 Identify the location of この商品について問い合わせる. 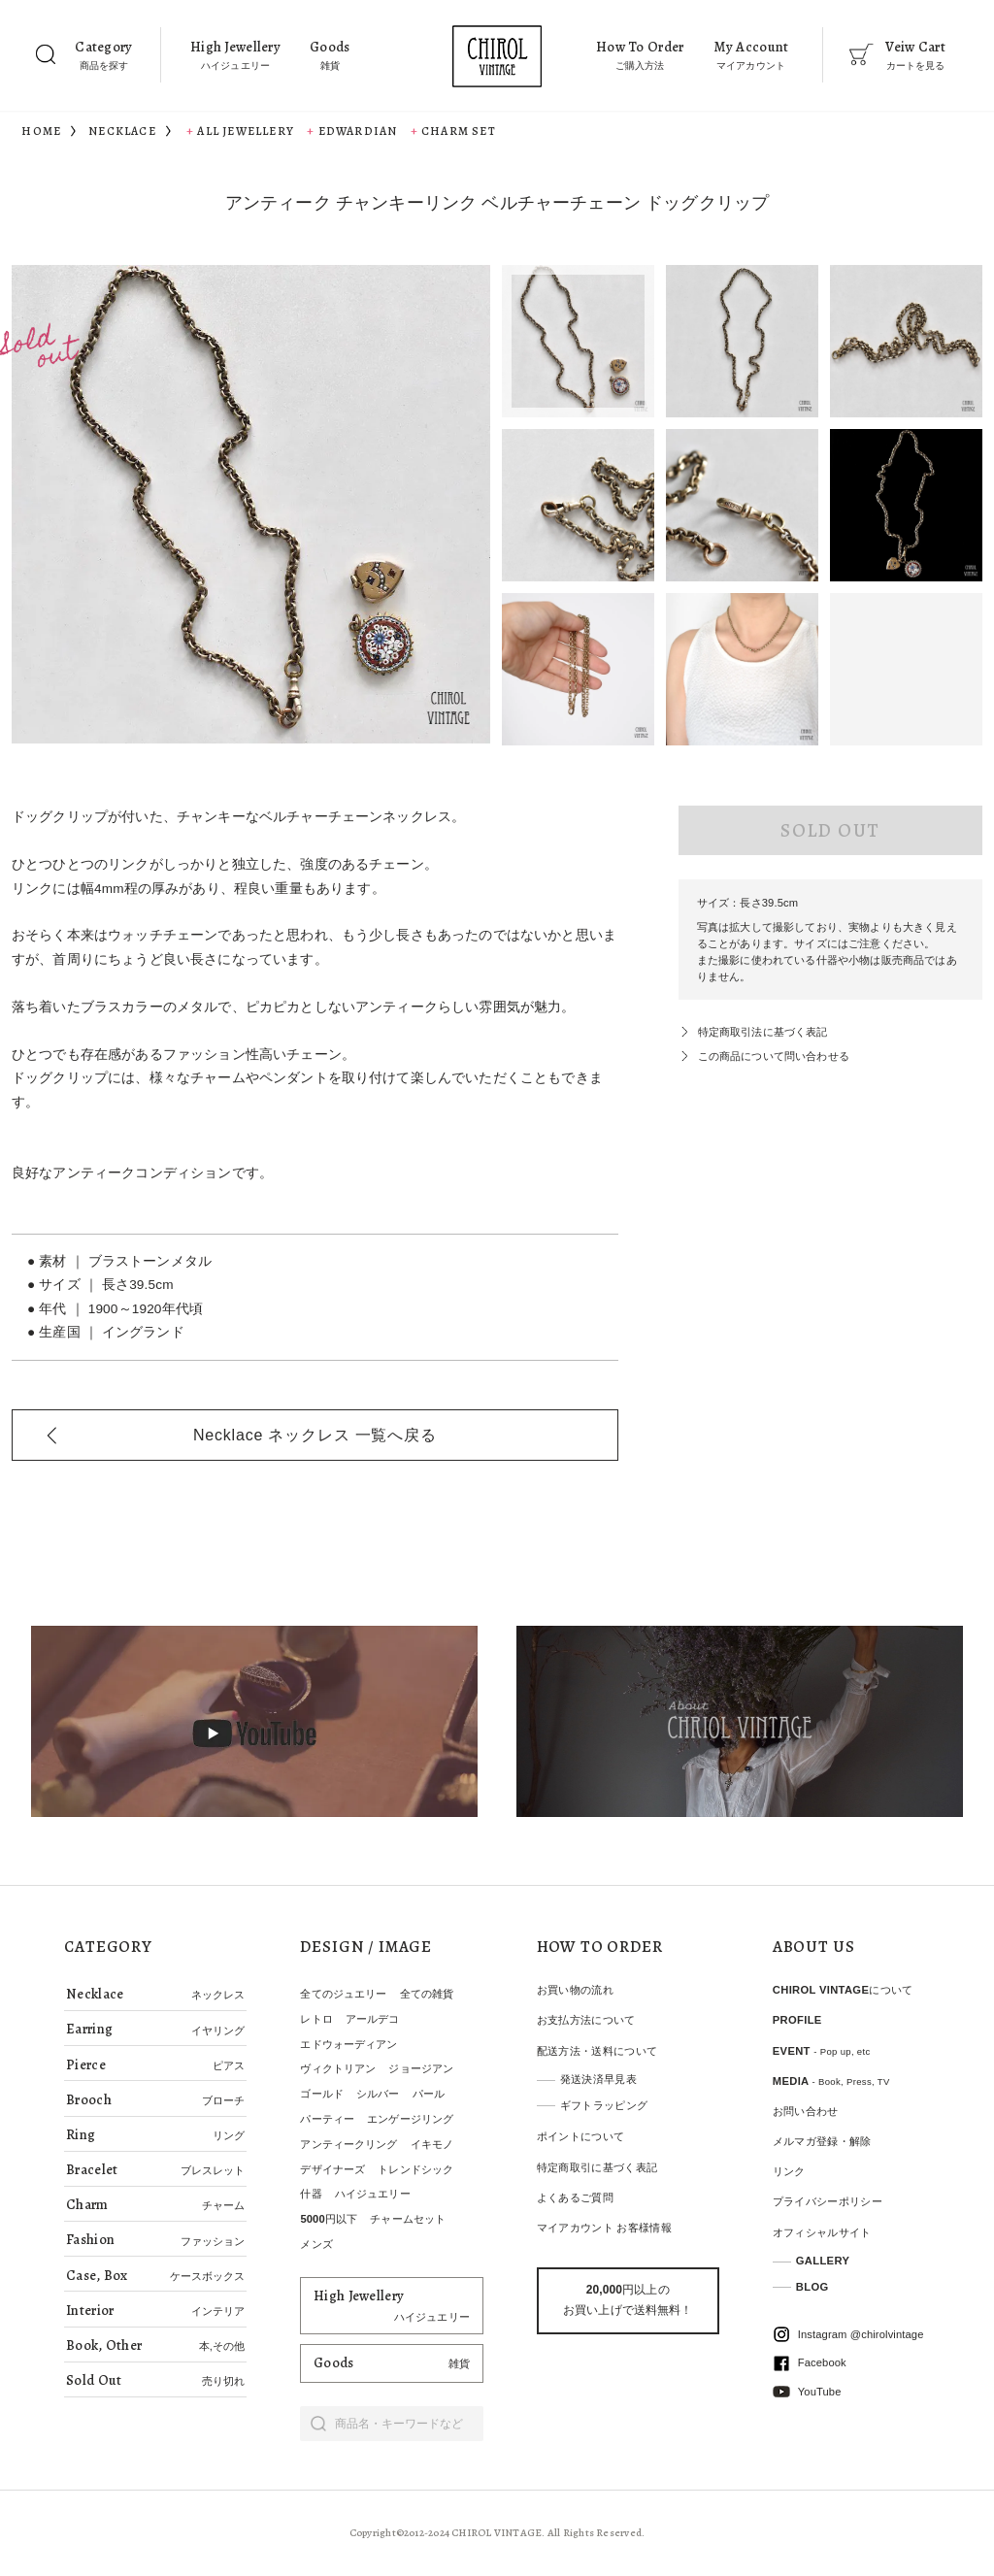
(773, 1056).